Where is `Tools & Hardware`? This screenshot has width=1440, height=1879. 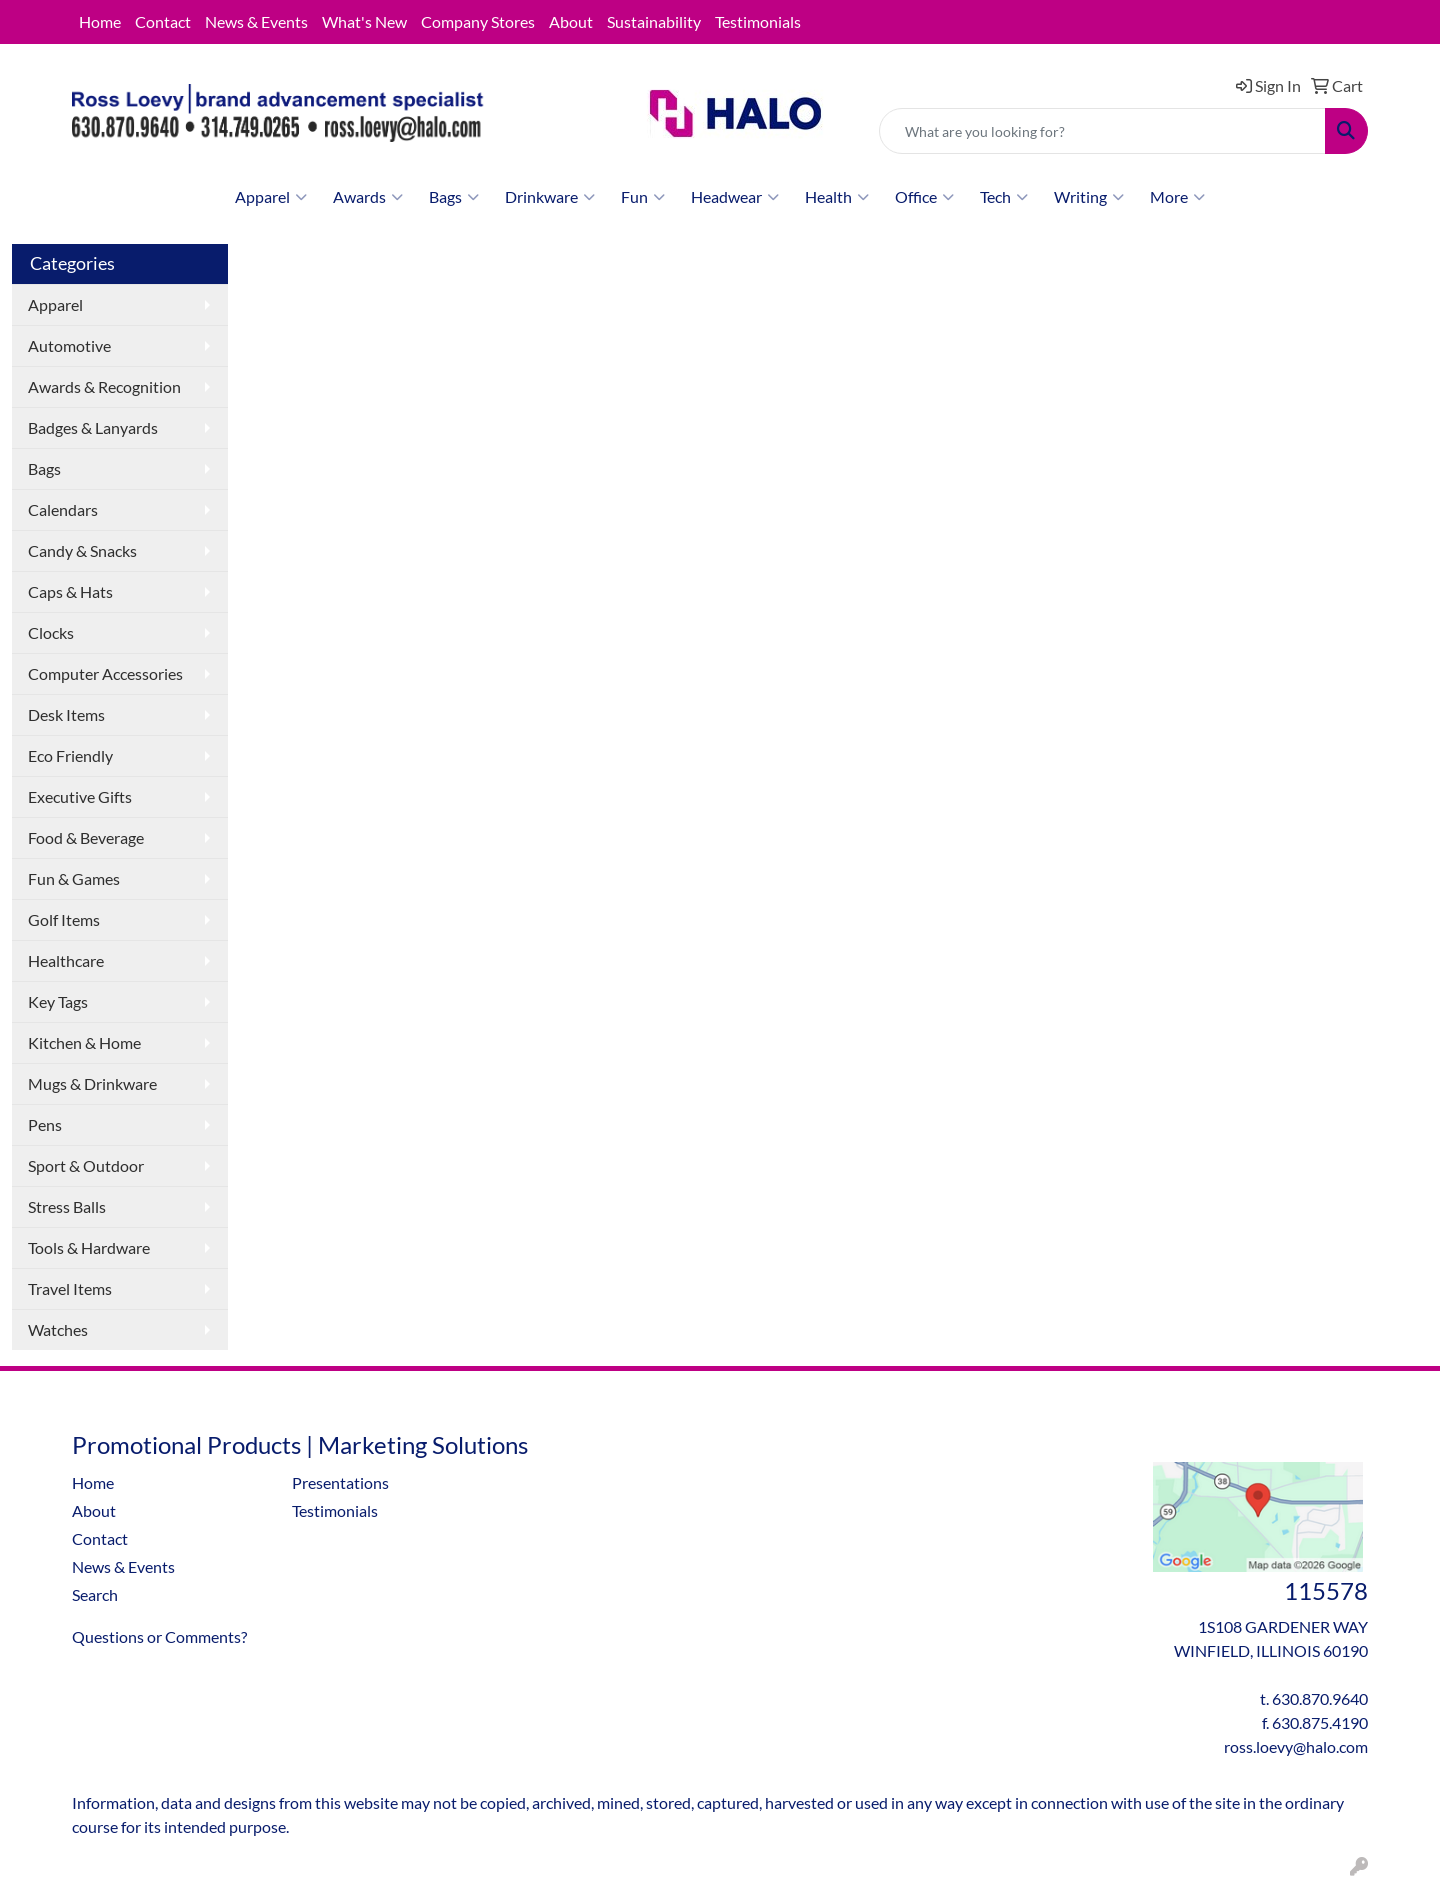 Tools & Hardware is located at coordinates (89, 1247).